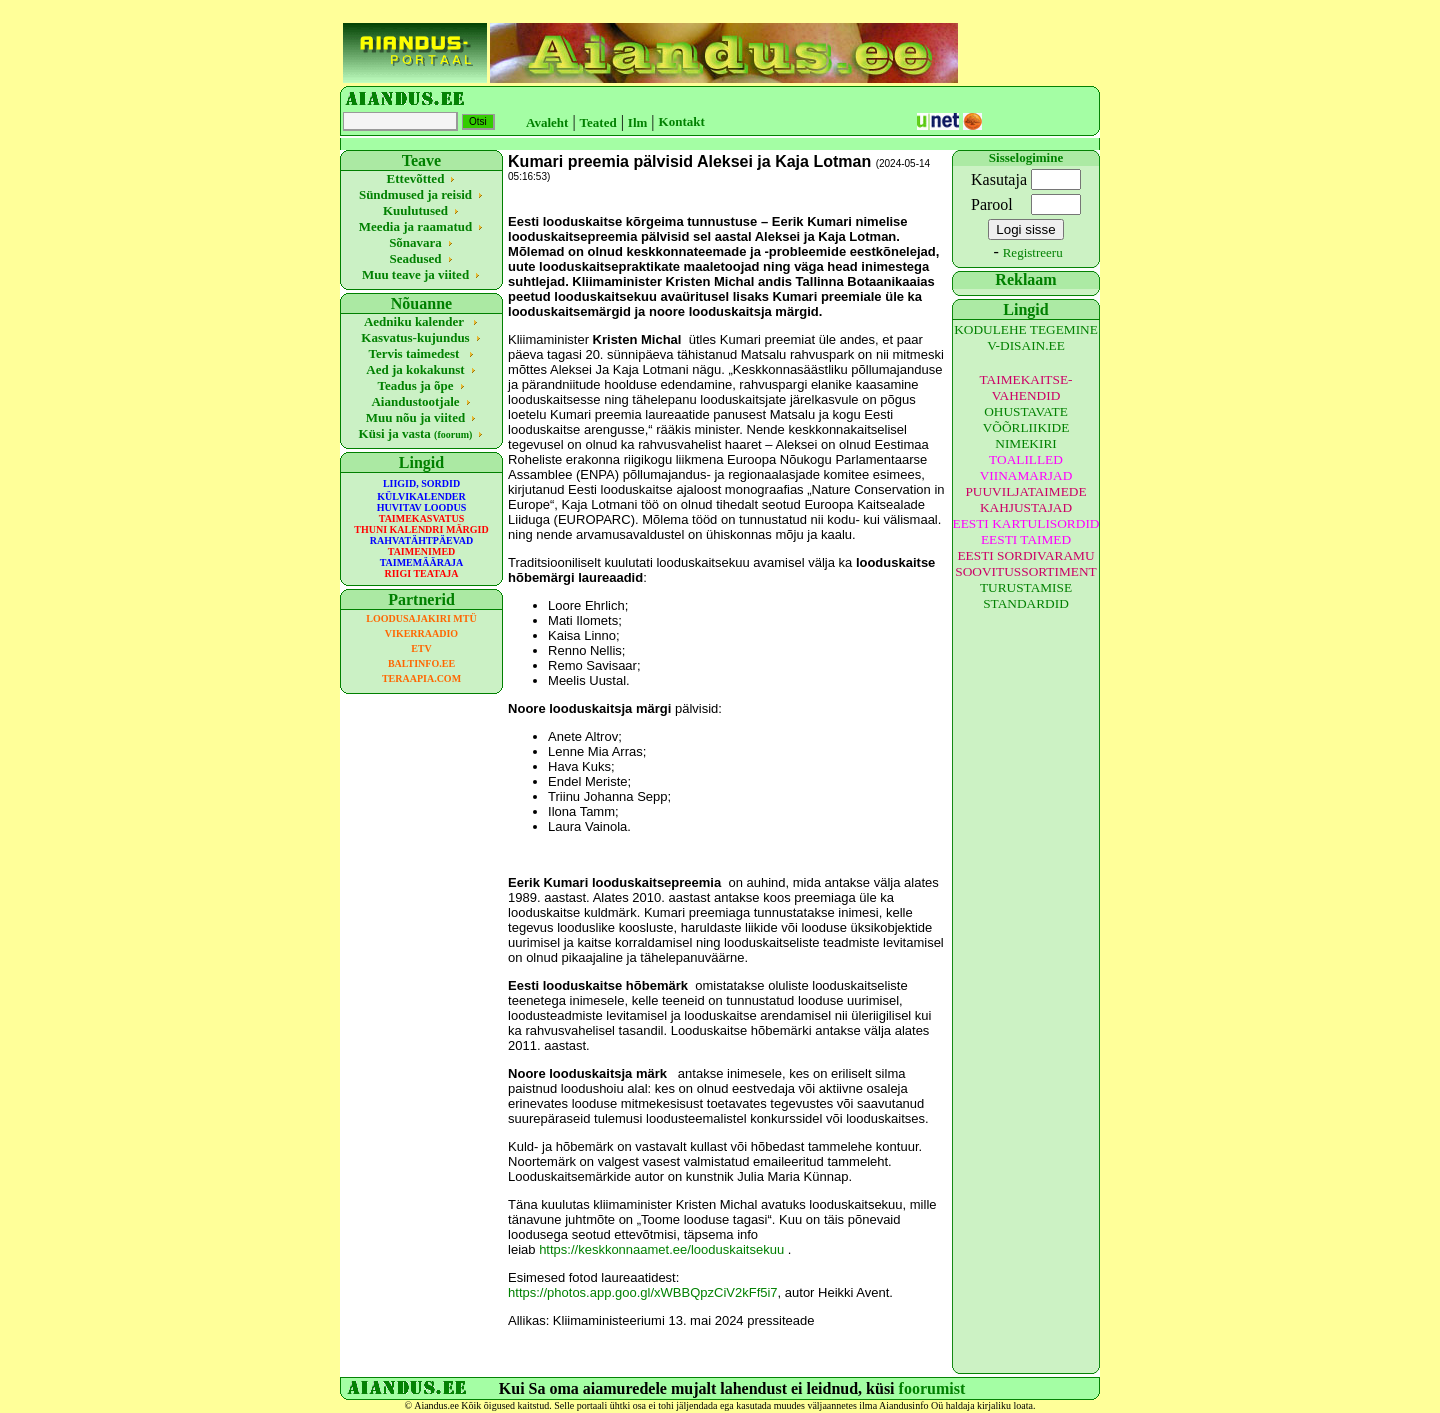 Image resolution: width=1440 pixels, height=1413 pixels. Describe the element at coordinates (1026, 595) in the screenshot. I see `TURUSTAMISE STANDARDID` at that location.